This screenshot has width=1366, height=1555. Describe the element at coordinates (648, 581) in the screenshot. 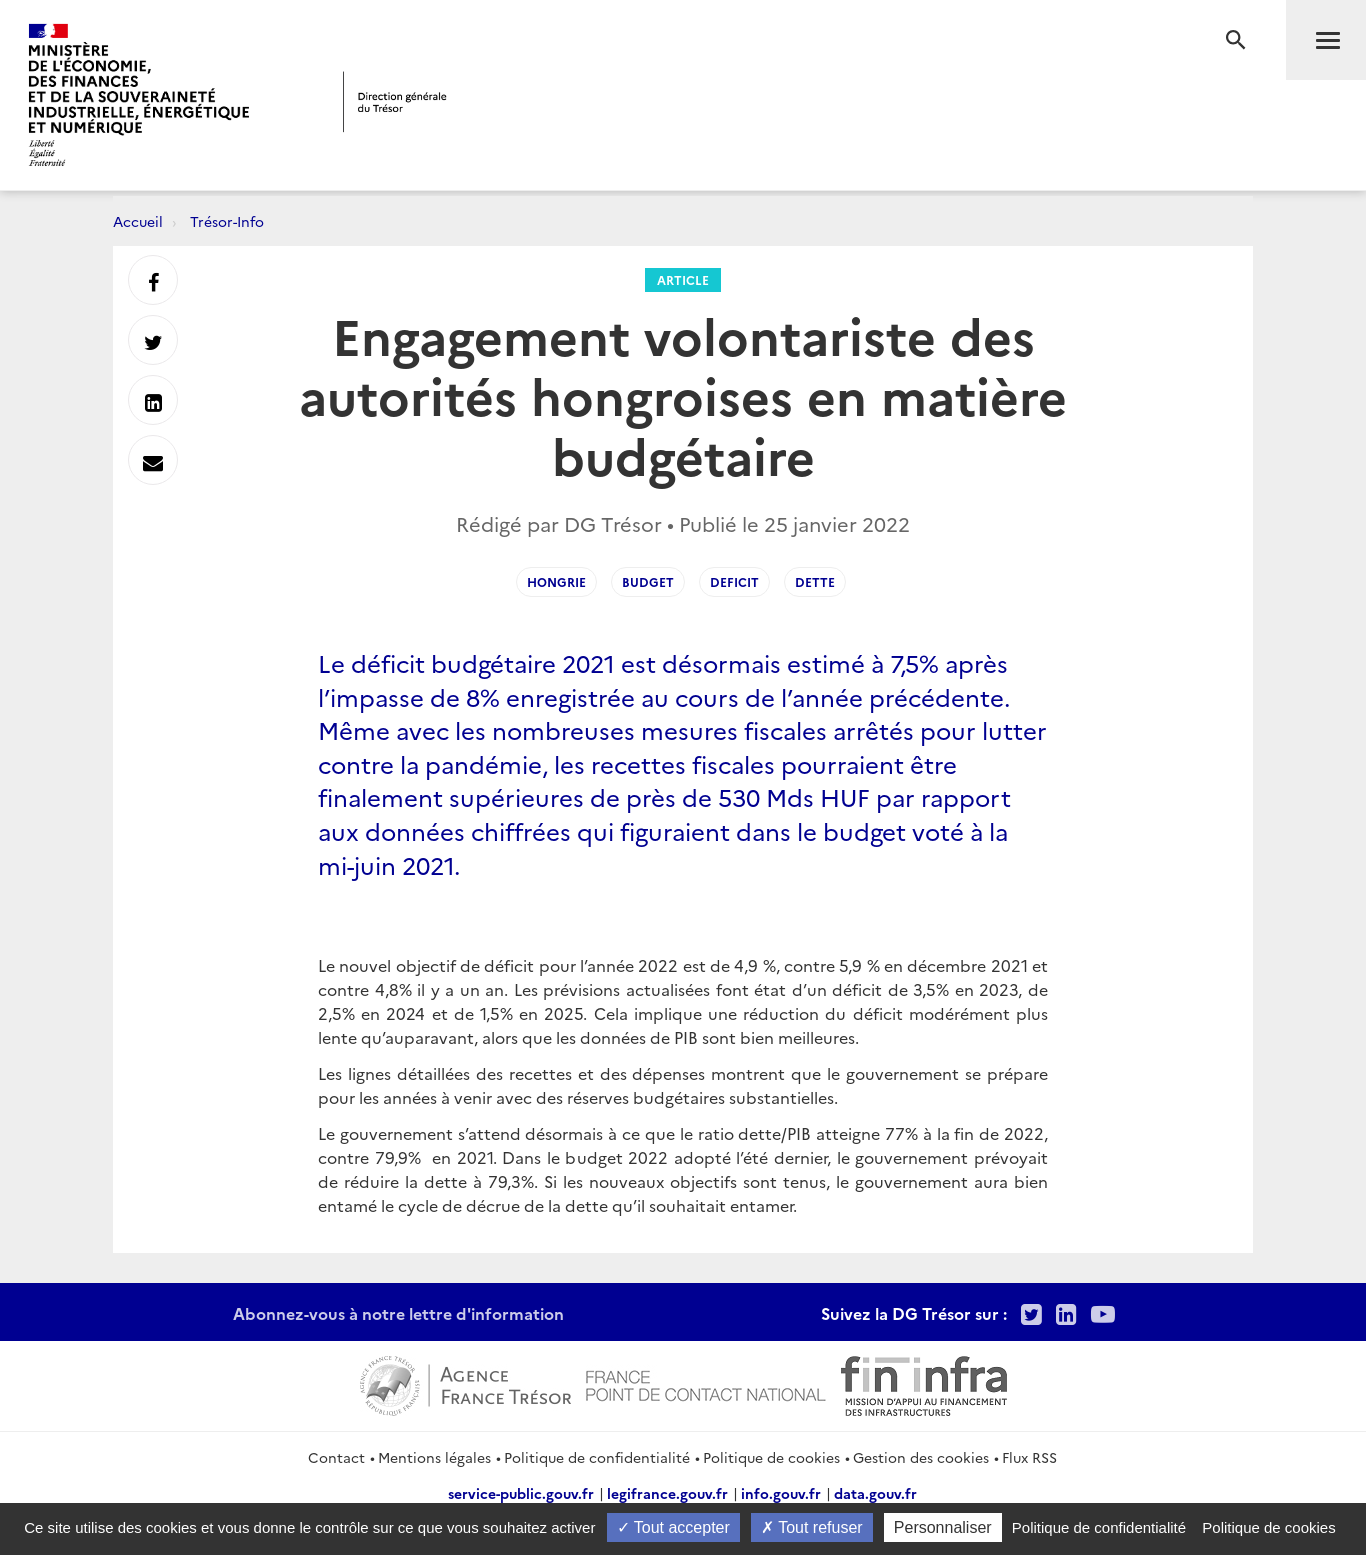

I see `budget` at that location.